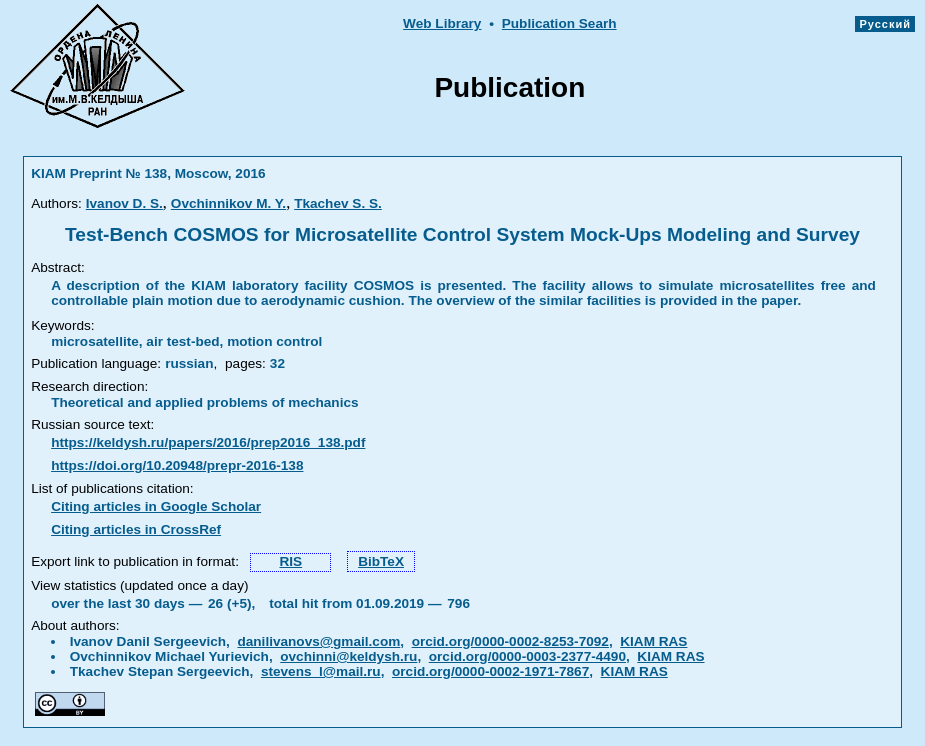 The image size is (925, 746). What do you see at coordinates (510, 641) in the screenshot?
I see `orcid.org/0000-0002-8253-7092` at bounding box center [510, 641].